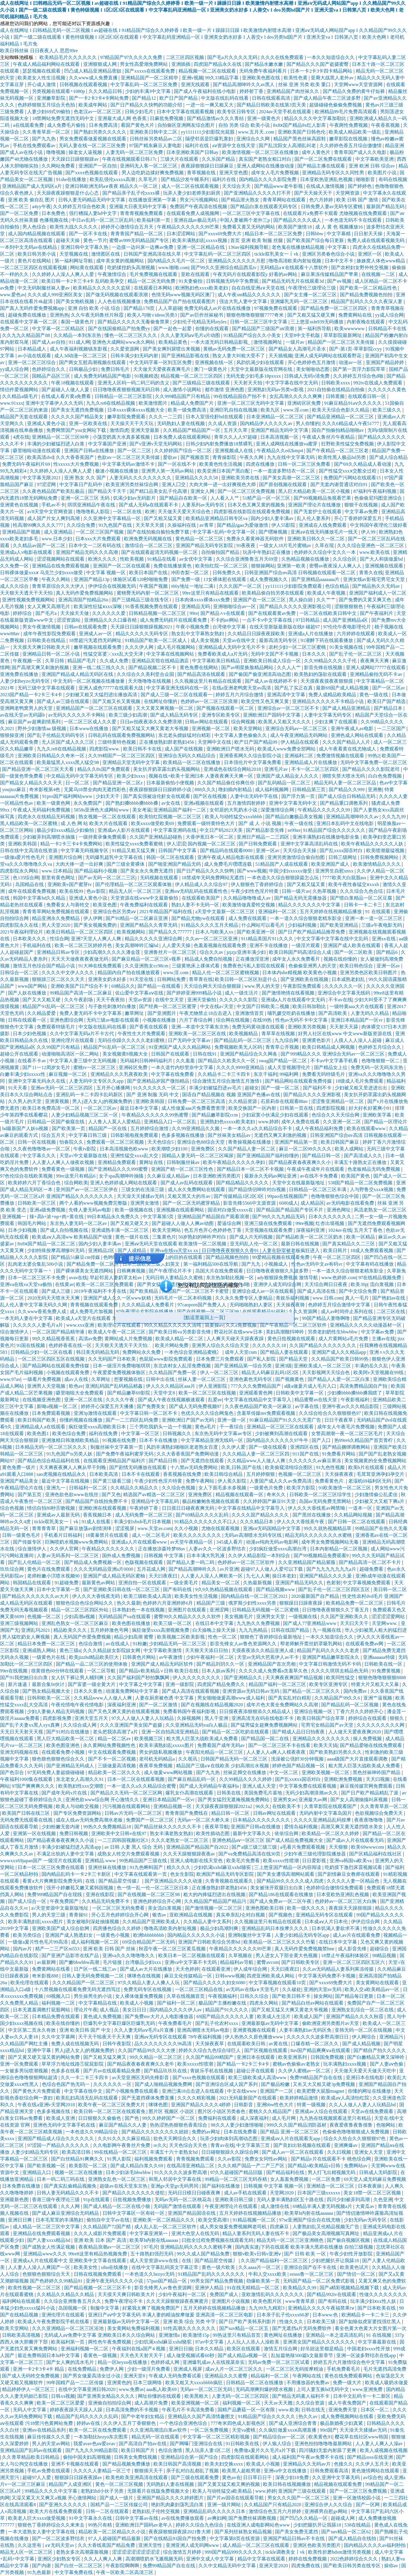  What do you see at coordinates (153, 132) in the screenshot?
I see `亚洲欧美日韩中文二区` at bounding box center [153, 132].